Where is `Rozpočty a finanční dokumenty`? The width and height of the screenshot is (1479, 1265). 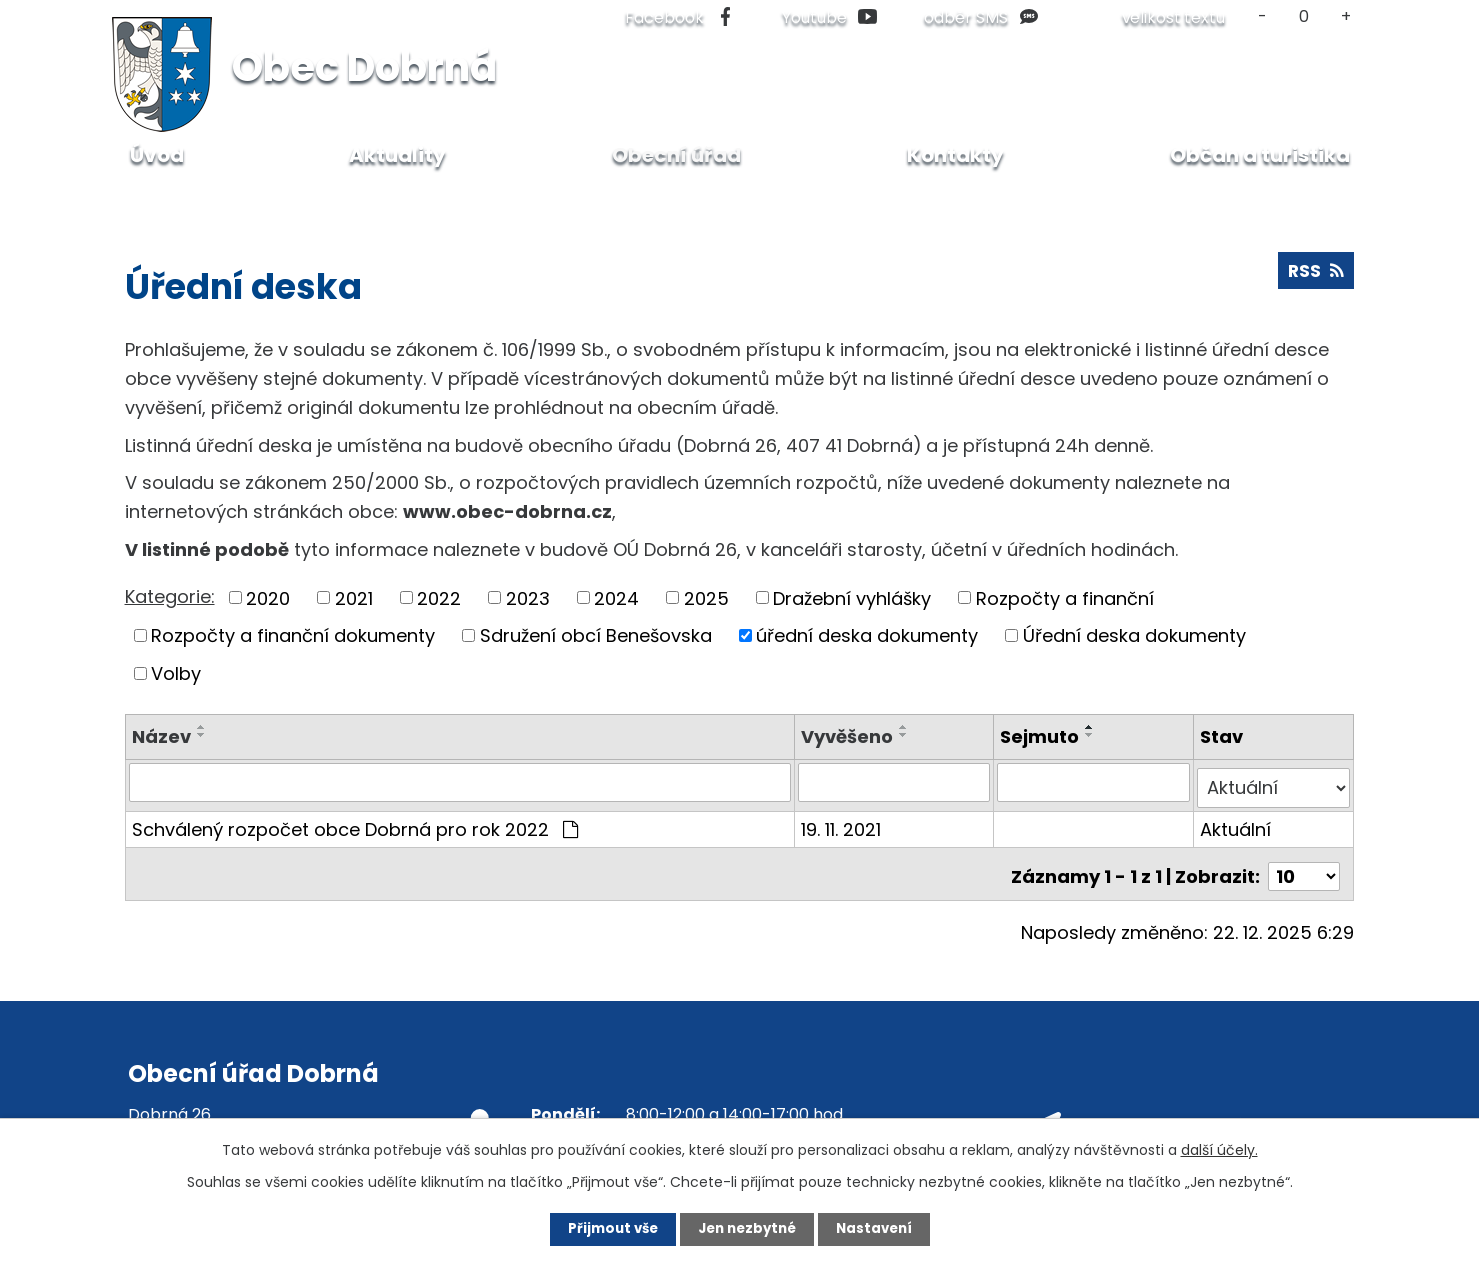 Rozpočty a finanční dokumenty is located at coordinates (293, 635).